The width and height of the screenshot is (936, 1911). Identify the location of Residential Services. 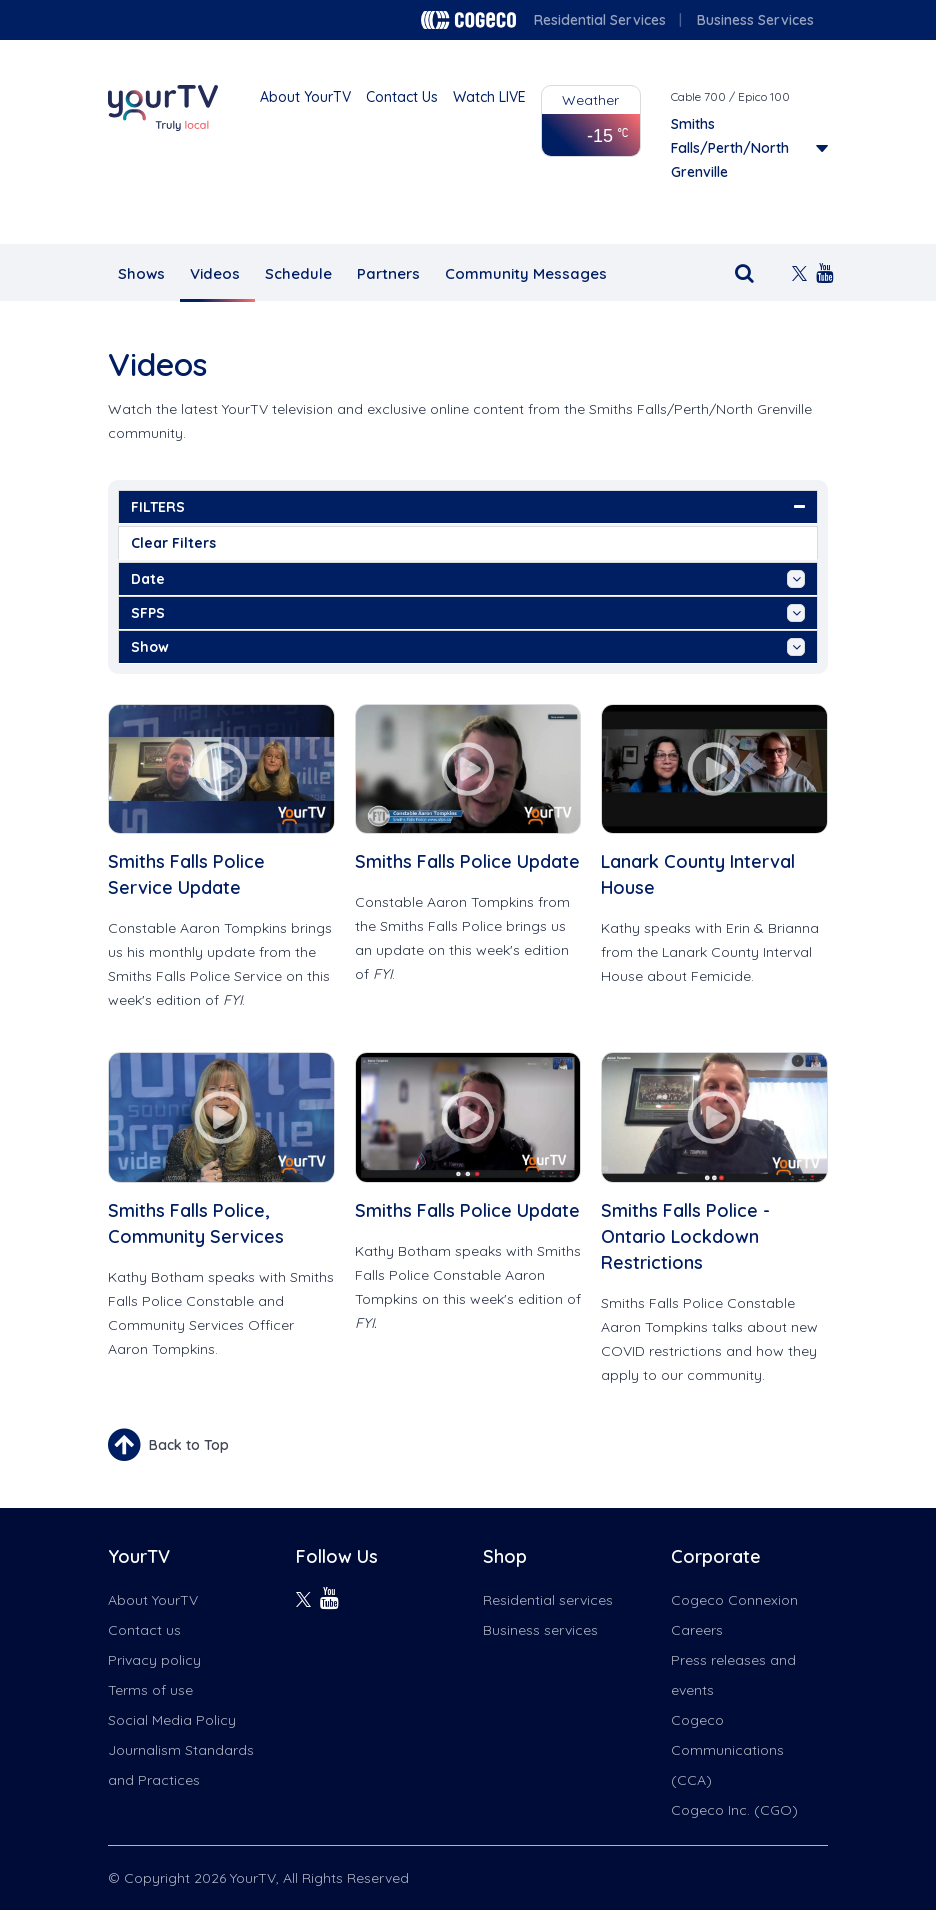
(600, 20).